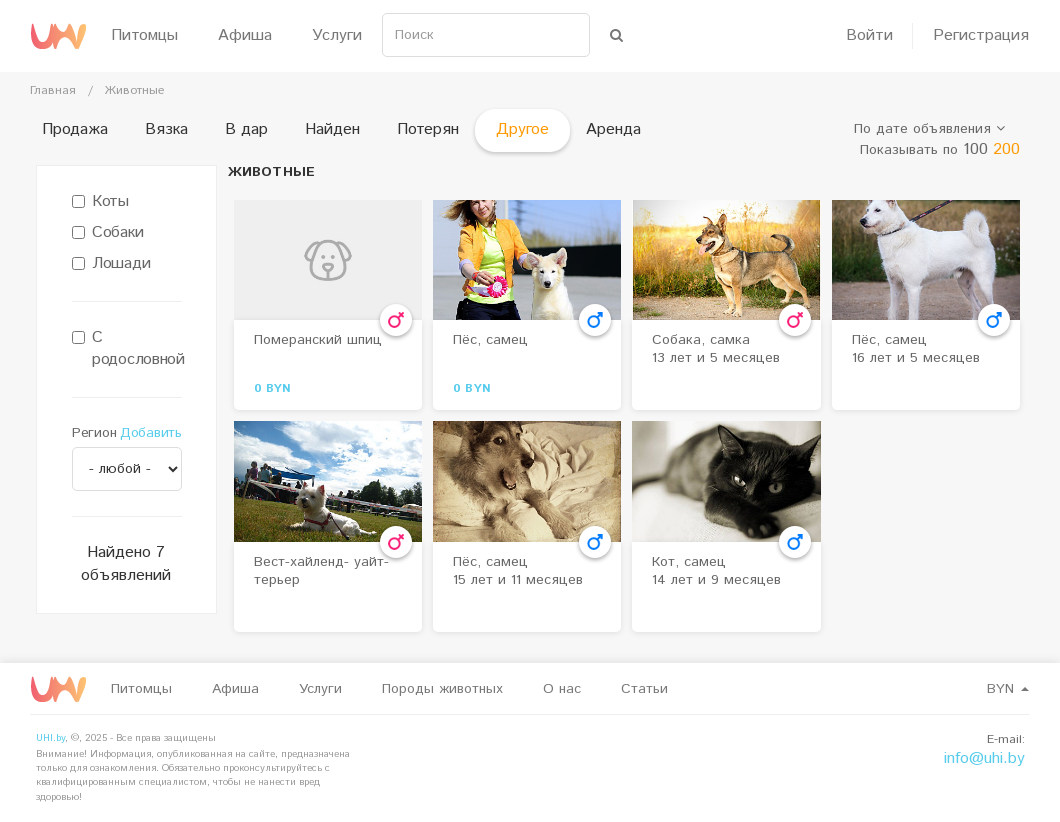 Image resolution: width=1060 pixels, height=822 pixels. I want to click on Собаки, so click(107, 233).